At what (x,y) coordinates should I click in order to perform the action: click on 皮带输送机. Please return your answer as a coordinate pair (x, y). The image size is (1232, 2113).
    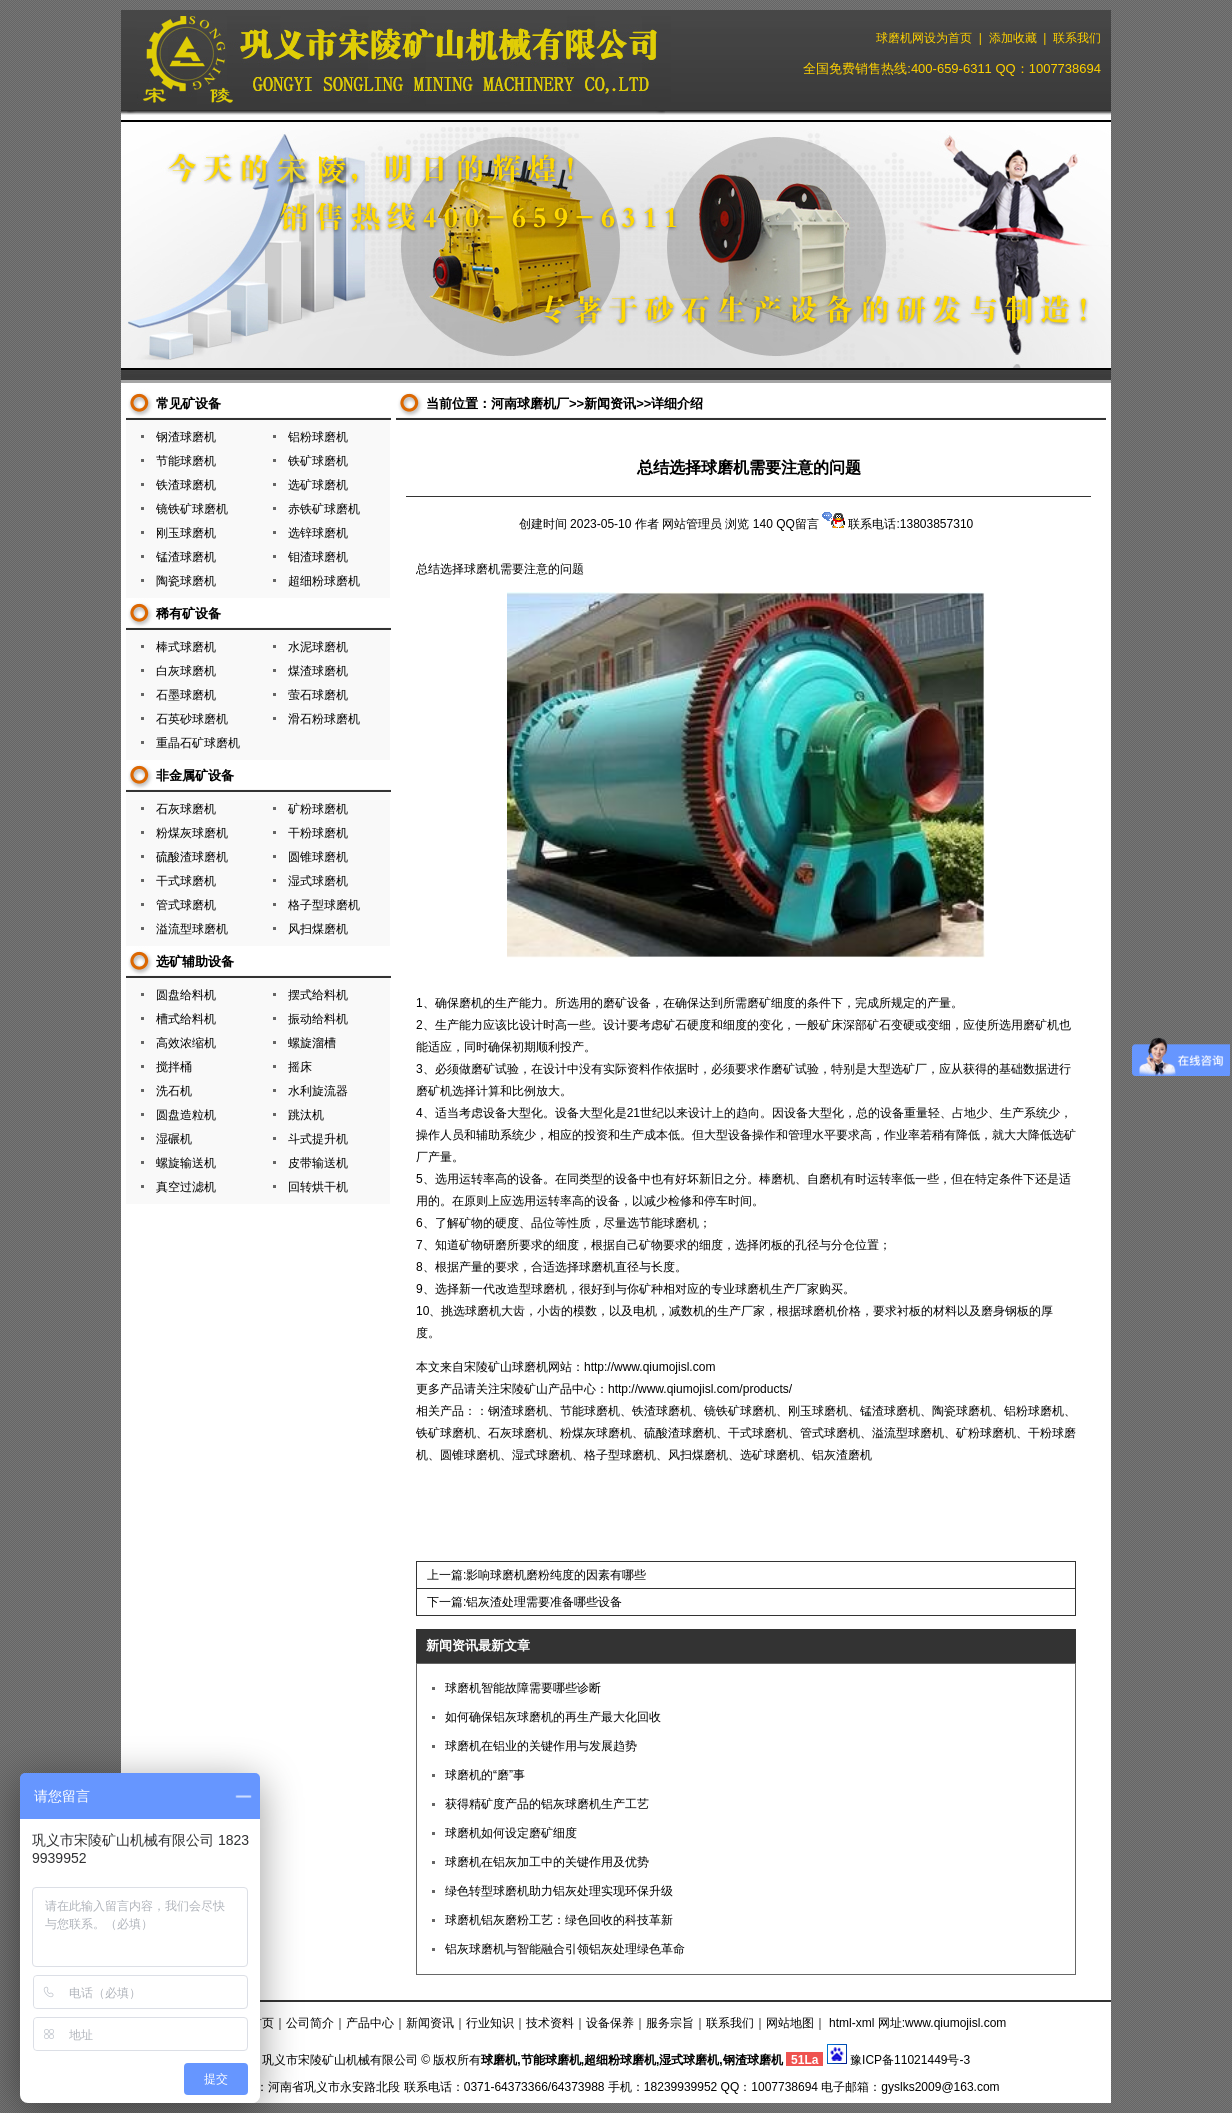
    Looking at the image, I should click on (318, 1163).